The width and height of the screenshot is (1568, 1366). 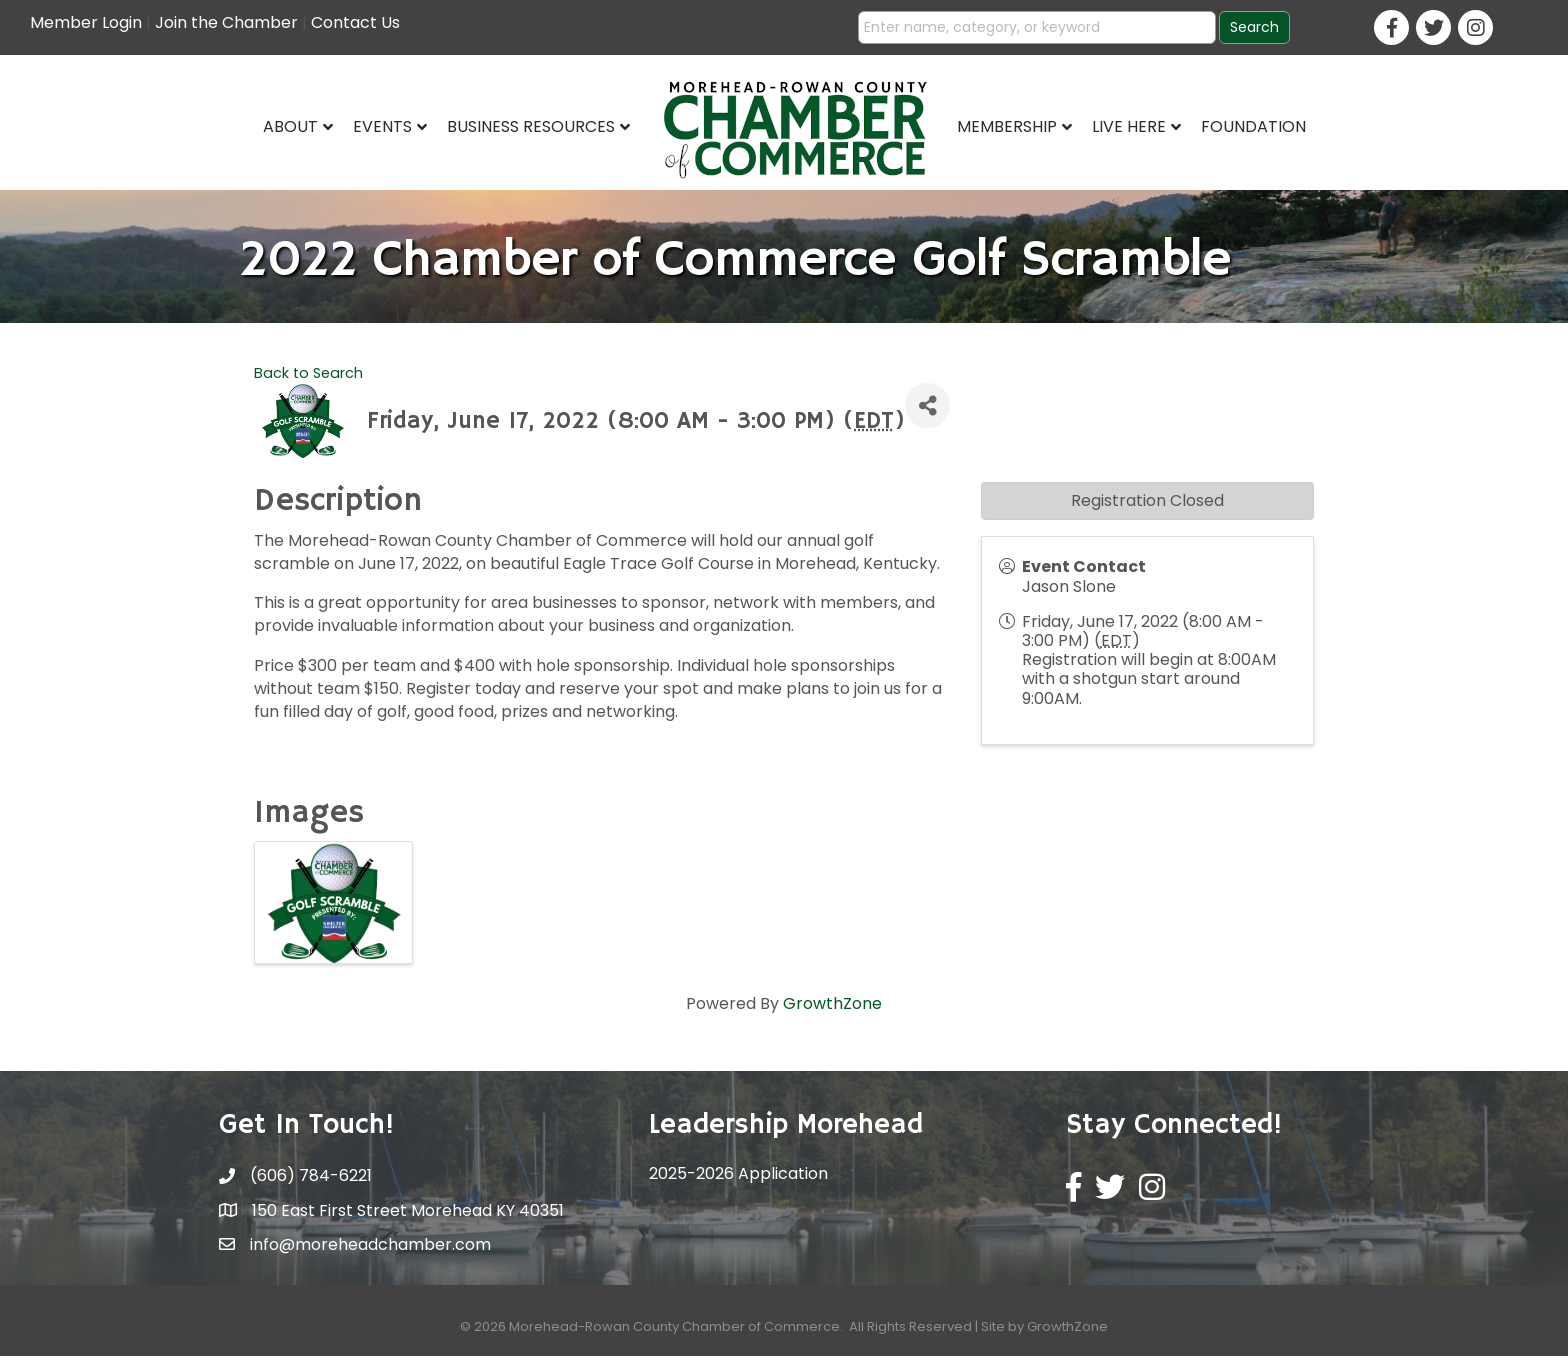 I want to click on Business Resources, so click(x=531, y=126).